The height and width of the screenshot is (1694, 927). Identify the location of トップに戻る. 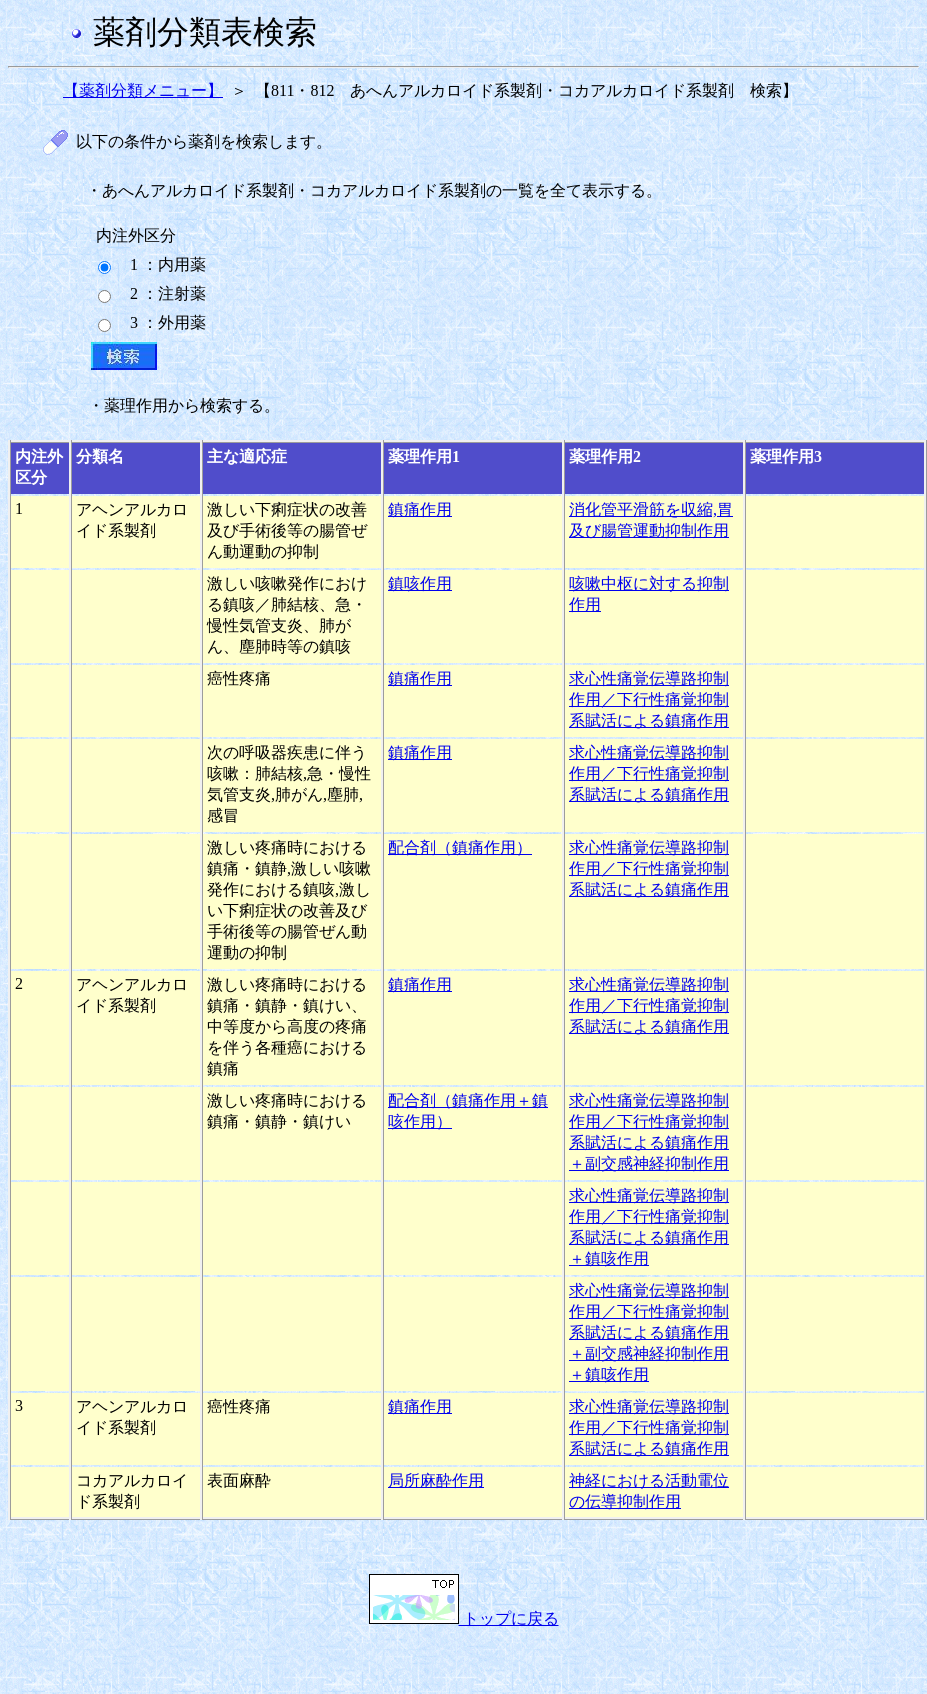
(464, 1618).